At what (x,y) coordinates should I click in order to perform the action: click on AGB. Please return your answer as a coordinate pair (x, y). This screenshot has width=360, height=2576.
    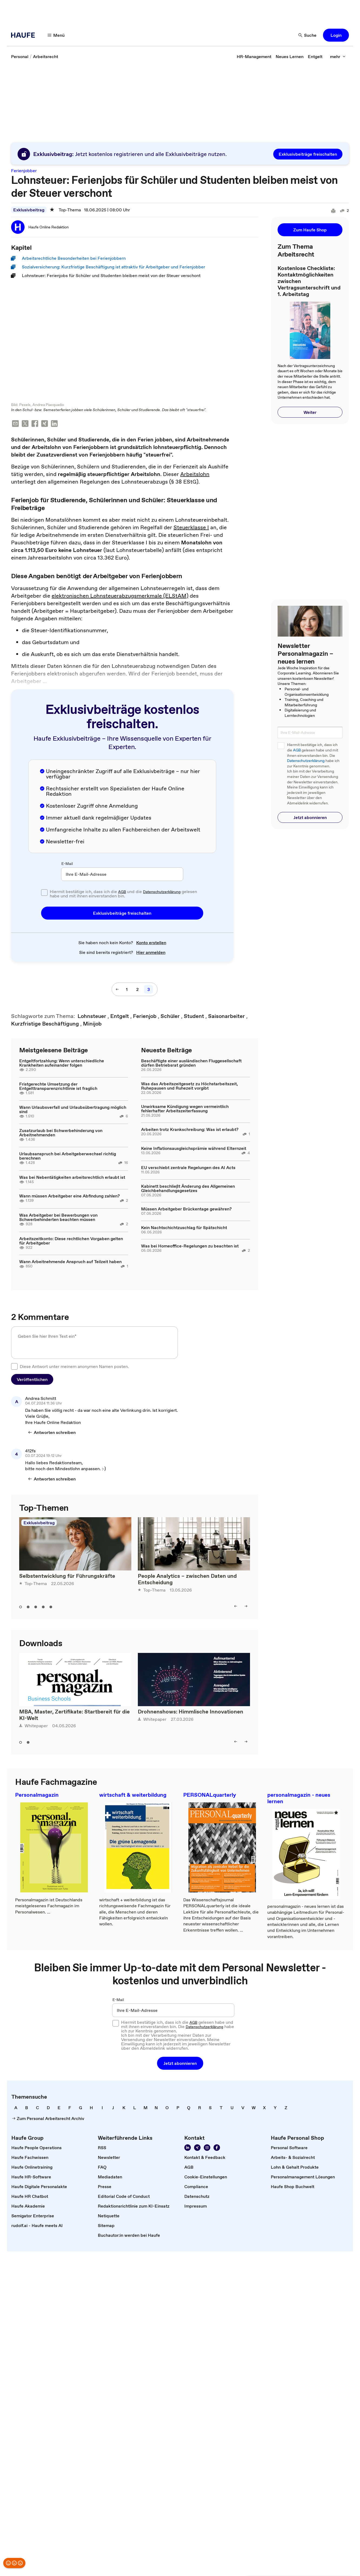
    Looking at the image, I should click on (122, 892).